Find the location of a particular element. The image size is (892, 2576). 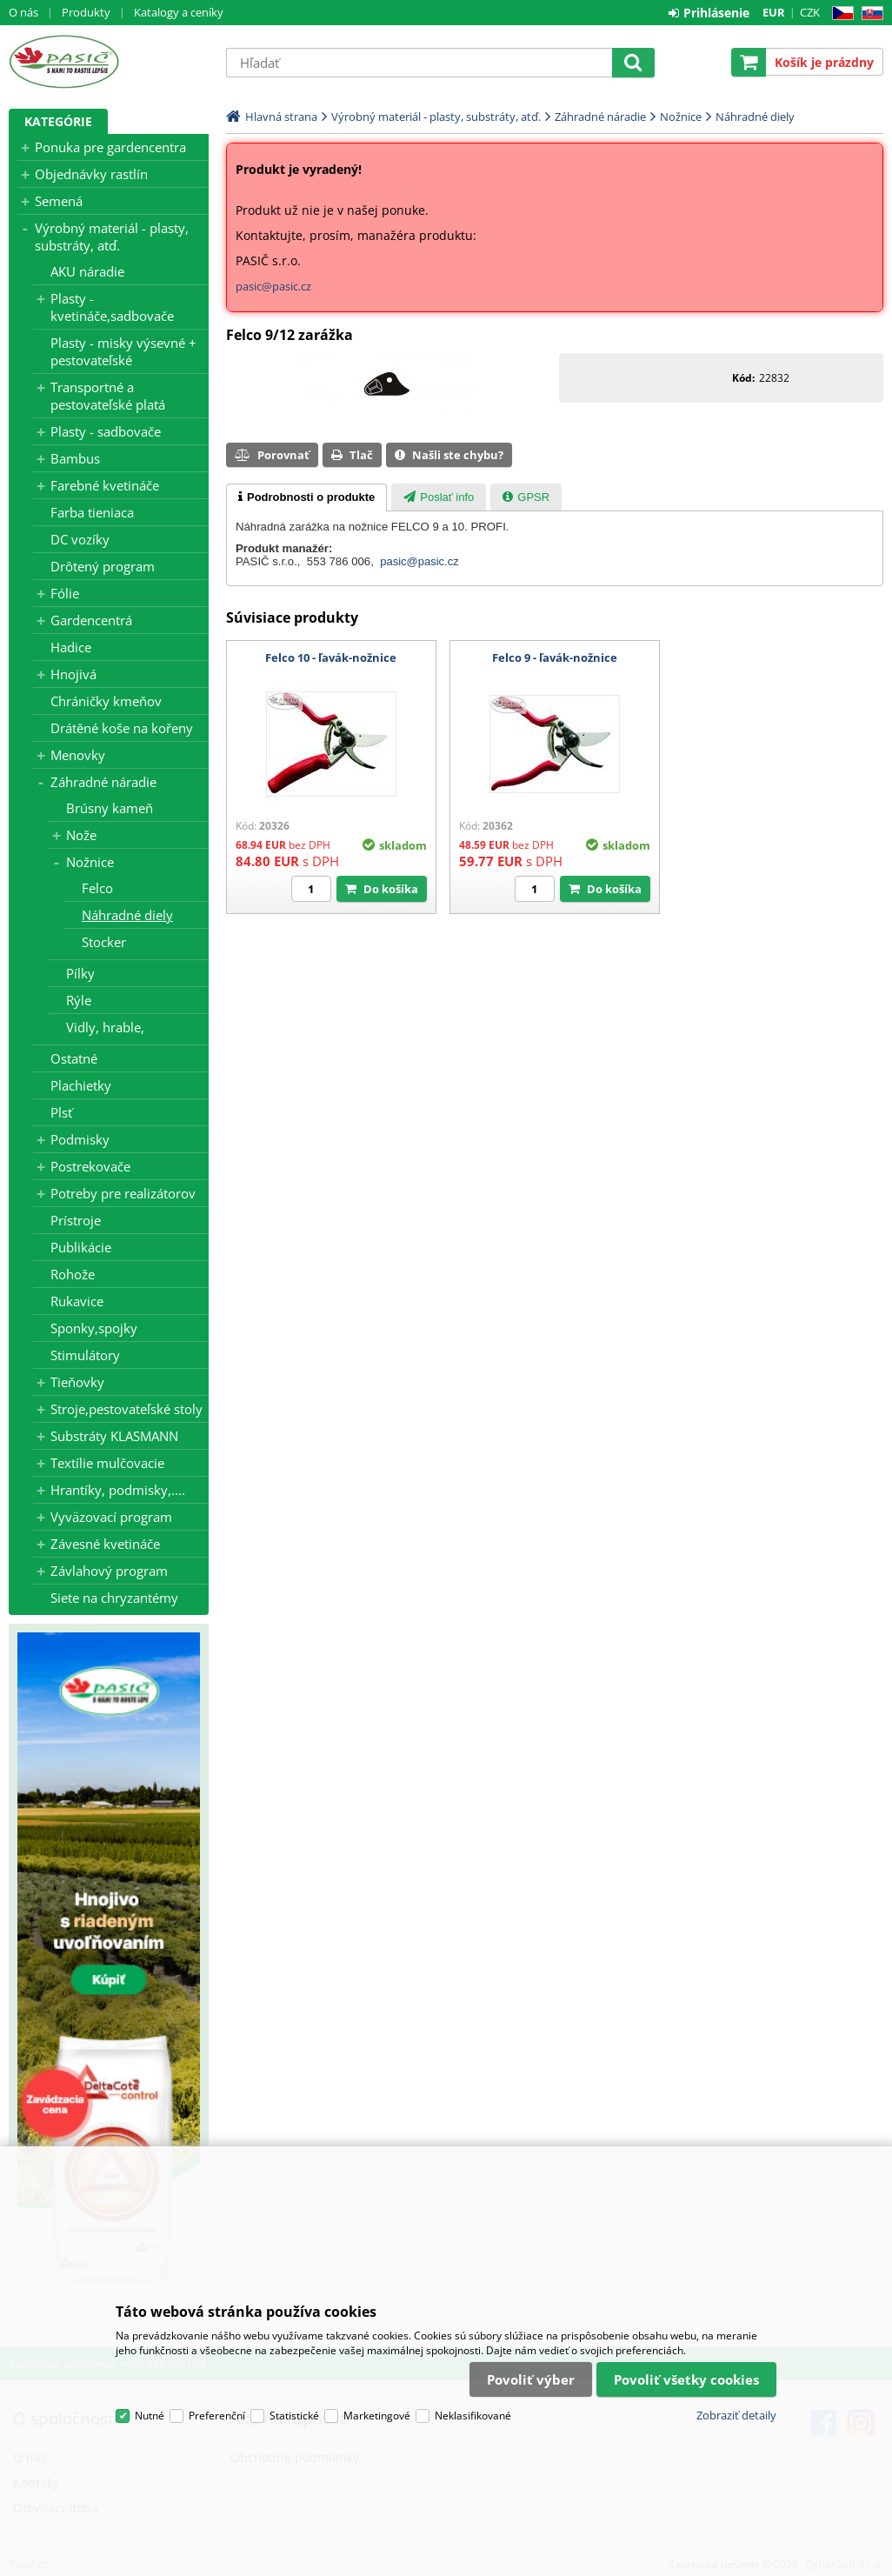

Plasty - sadbovače is located at coordinates (105, 431).